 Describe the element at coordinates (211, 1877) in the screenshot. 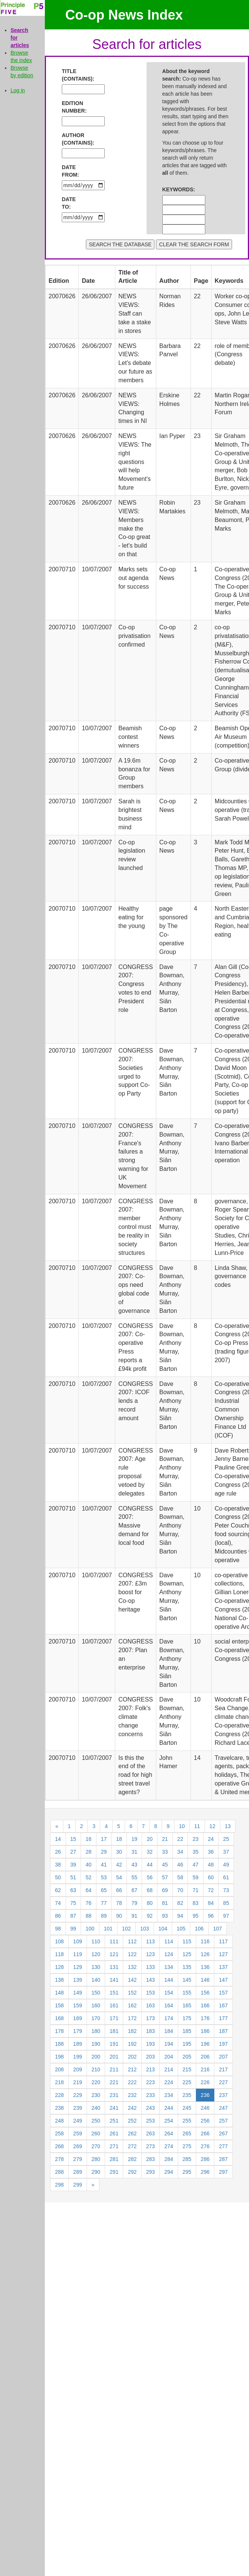

I see `60` at that location.